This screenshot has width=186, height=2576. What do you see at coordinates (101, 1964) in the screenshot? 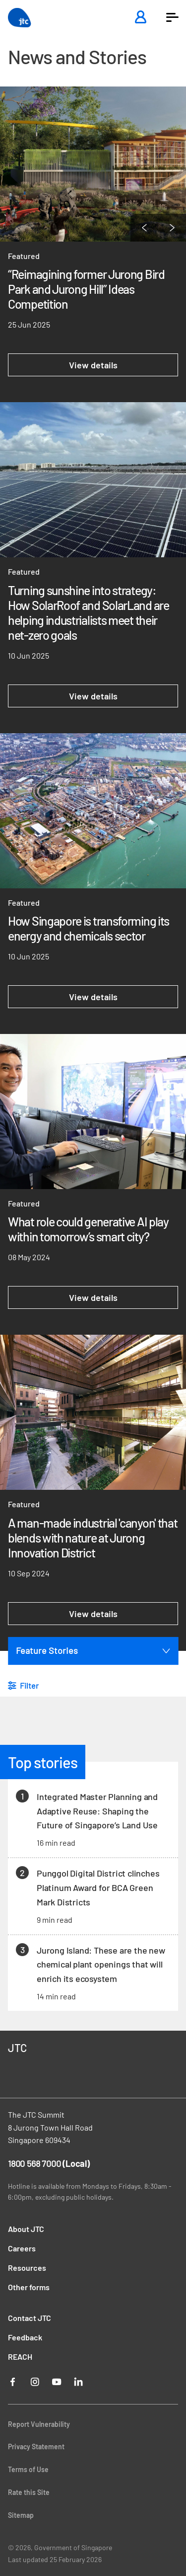
I see `Jurong Island: These are the new chemical plant openings that will enrich its ecosystem` at bounding box center [101, 1964].